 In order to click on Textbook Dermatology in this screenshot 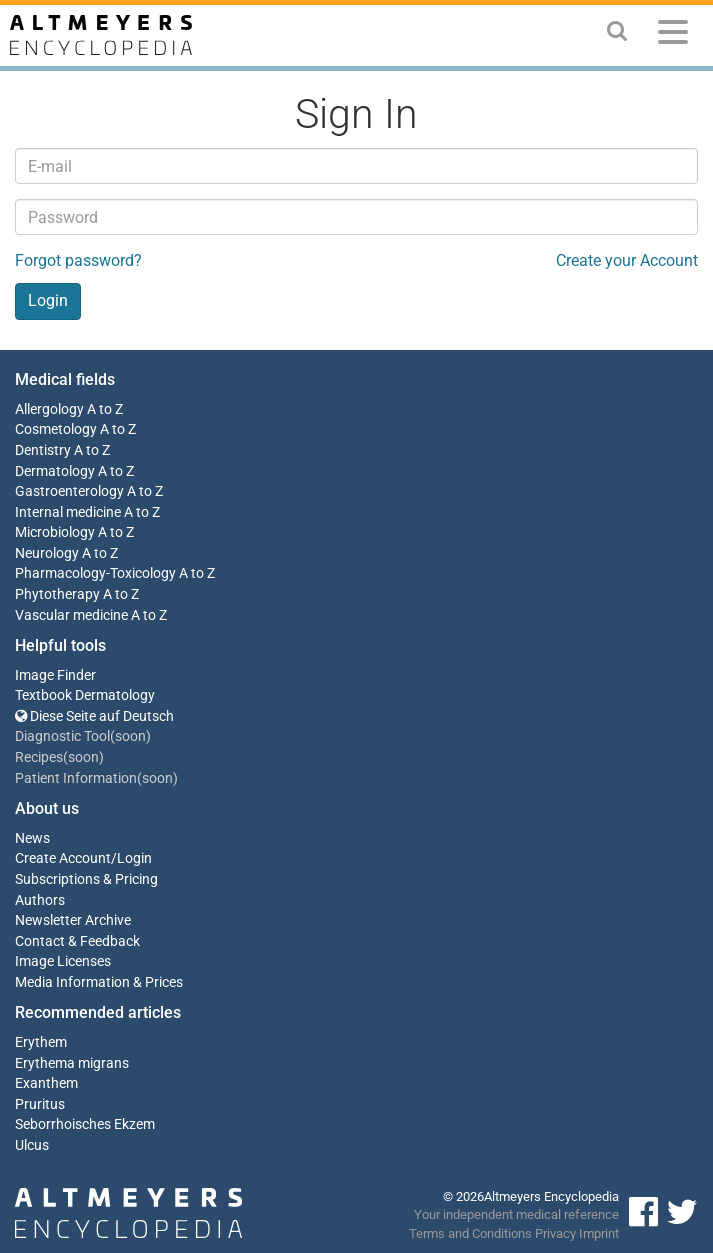, I will do `click(85, 695)`.